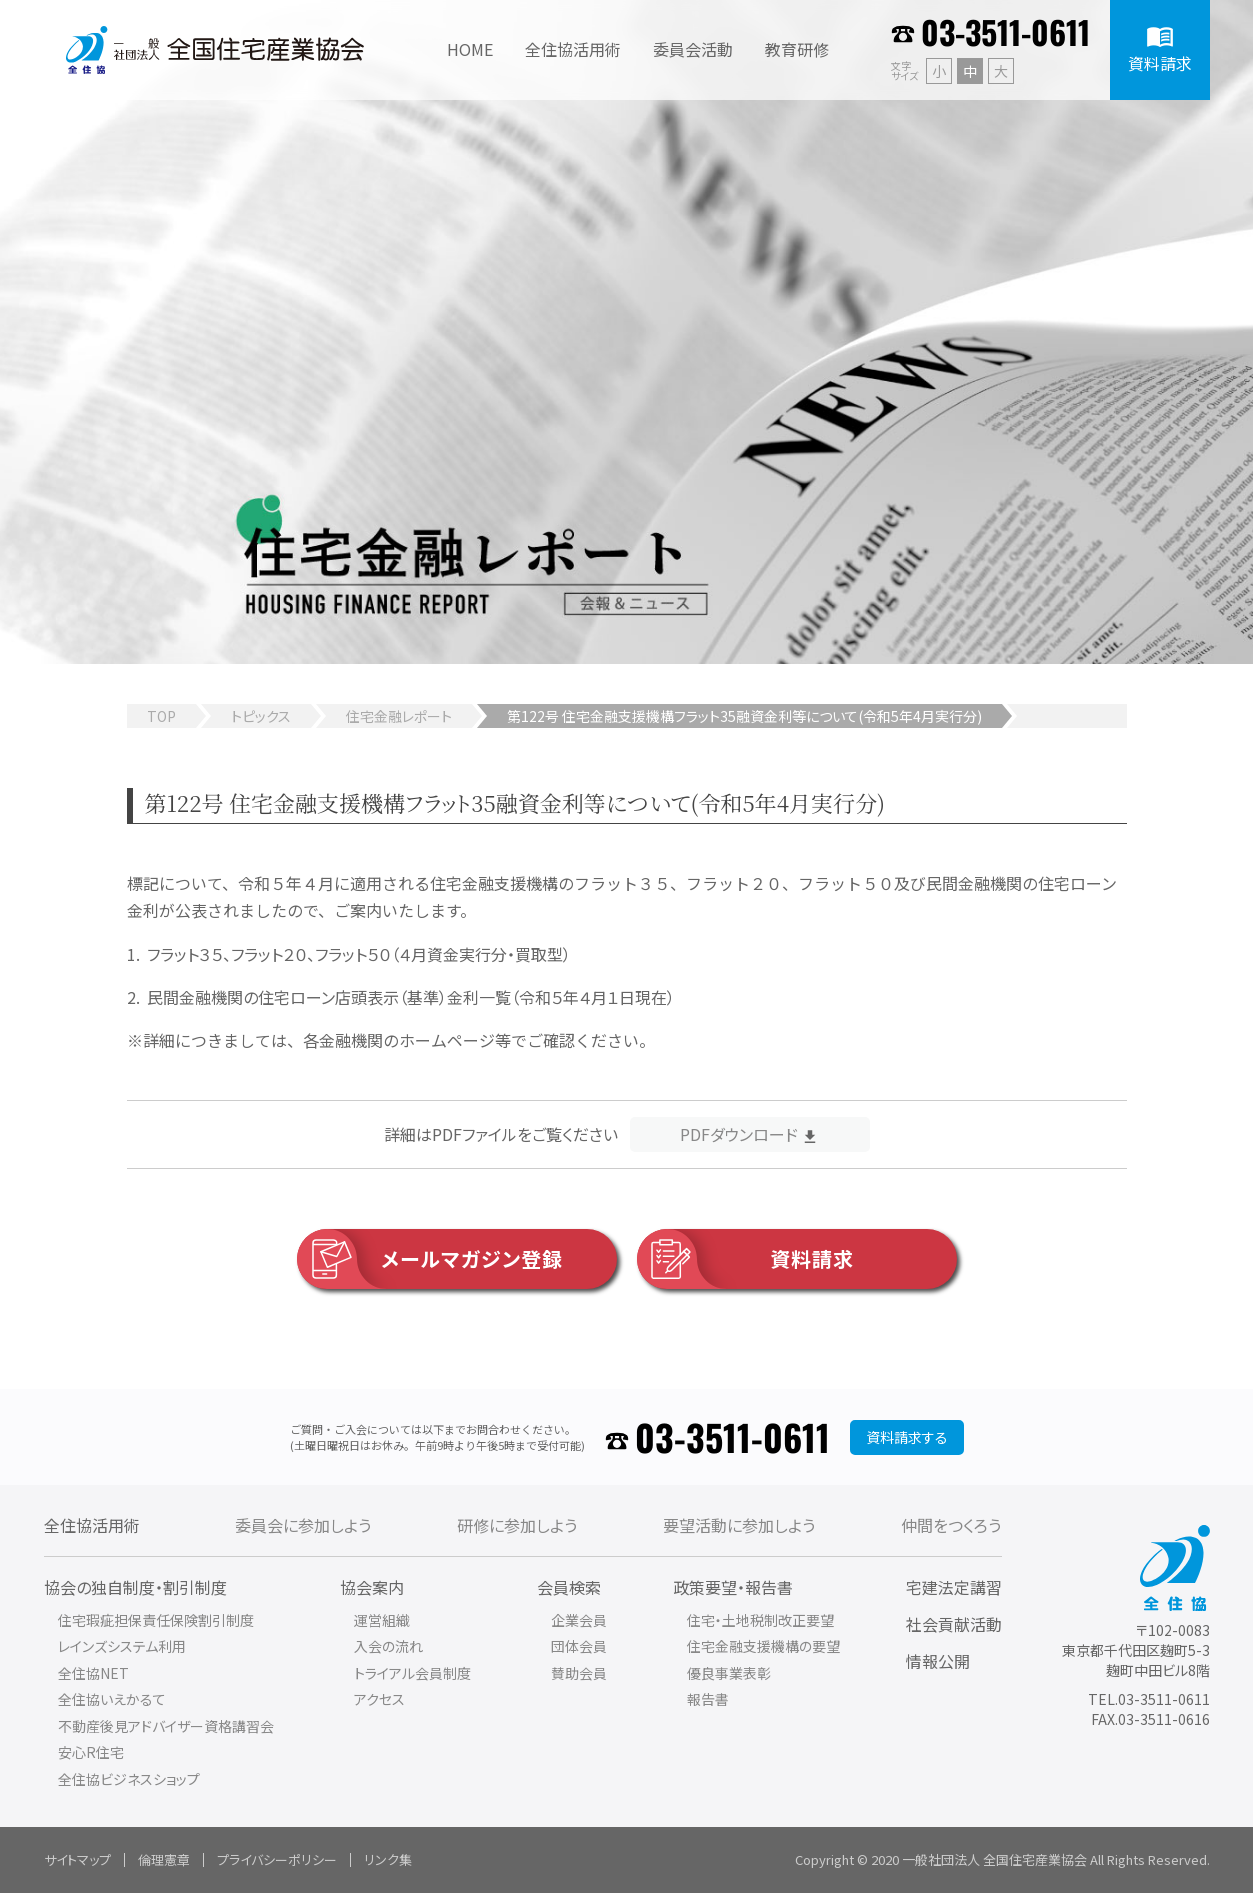  I want to click on PDFダウンロード, so click(739, 1134).